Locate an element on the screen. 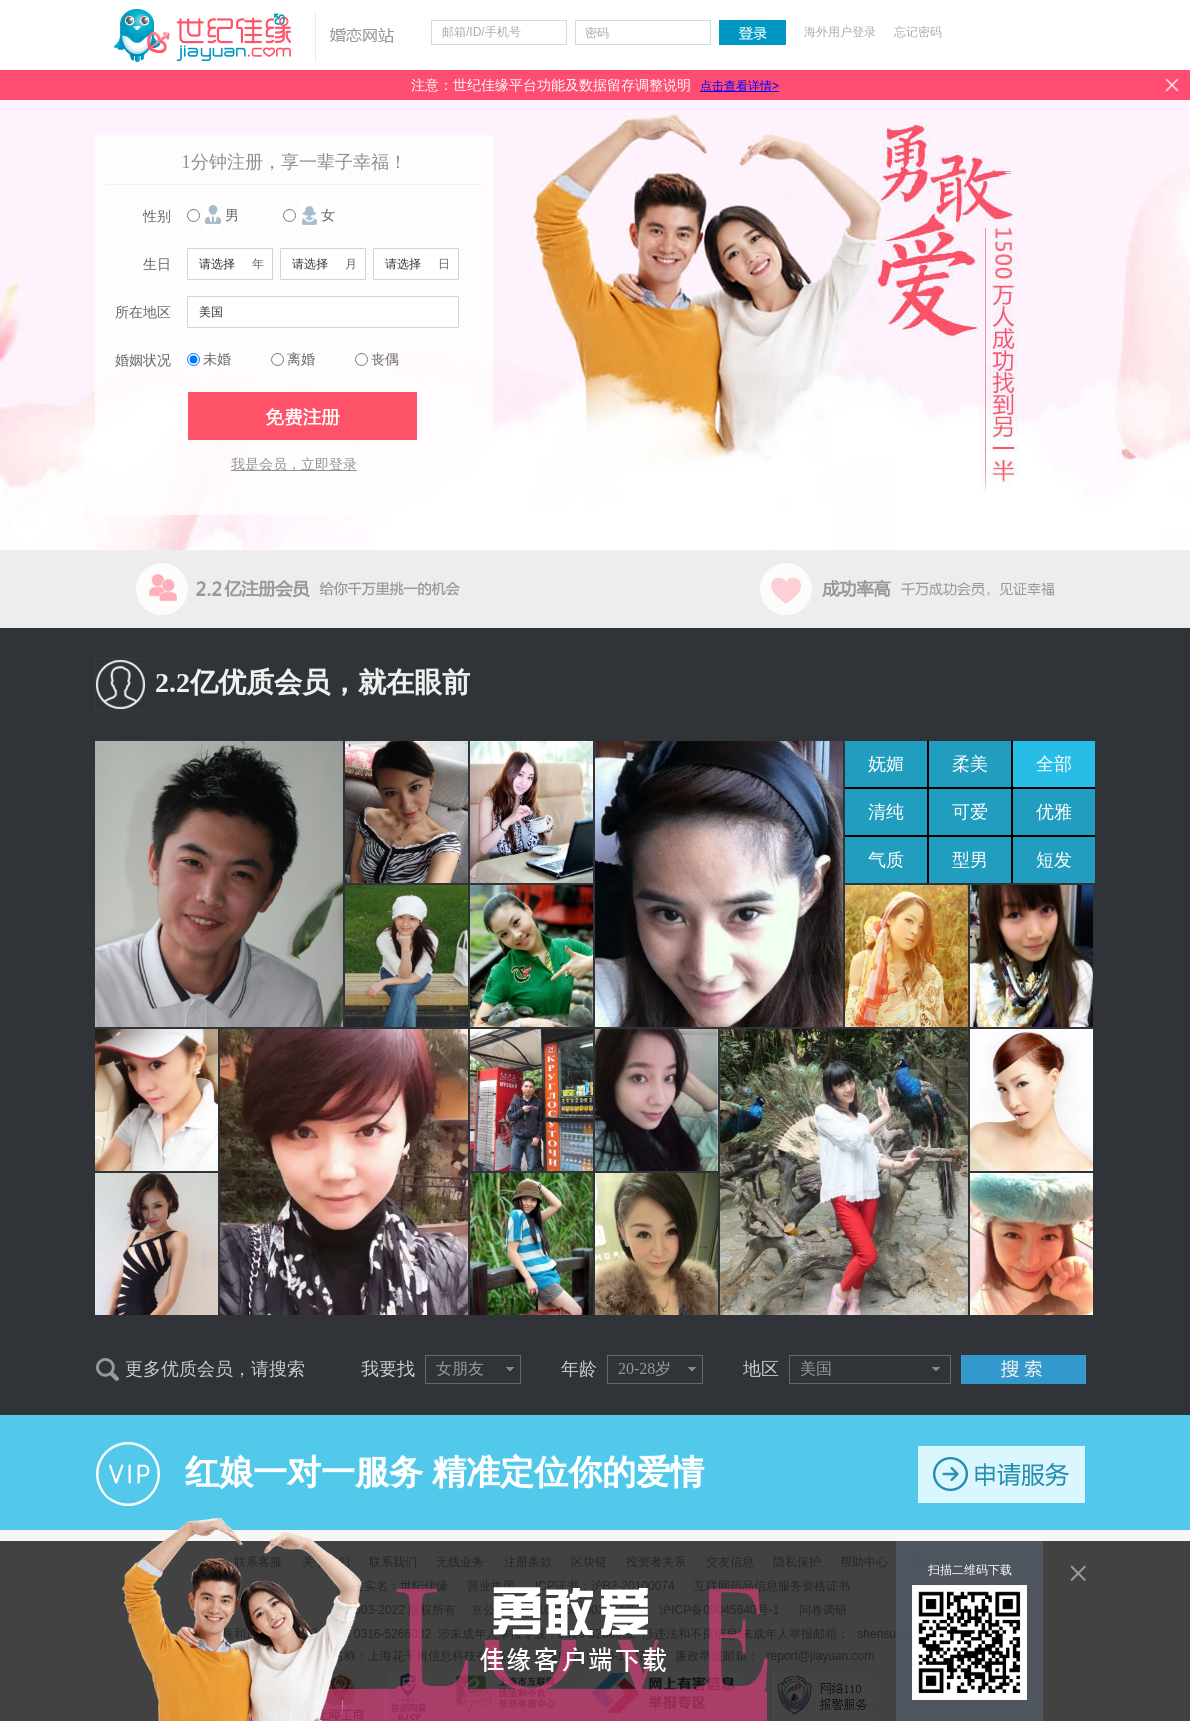 This screenshot has height=1721, width=1190. 申请服务 is located at coordinates (1001, 1474).